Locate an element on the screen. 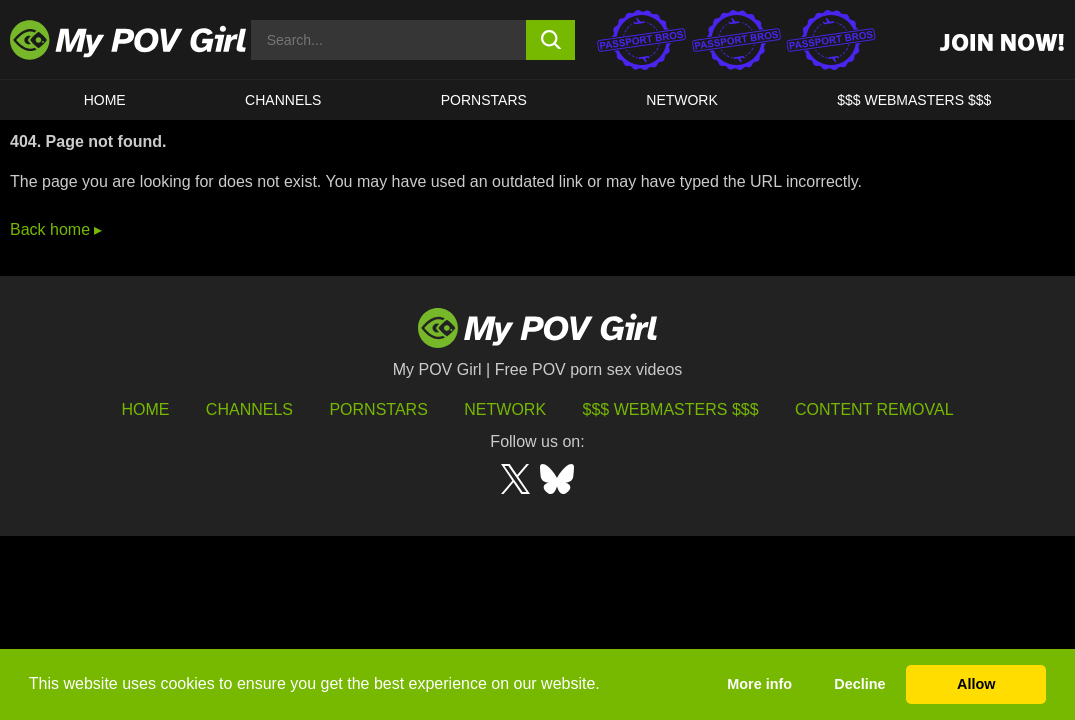 Image resolution: width=1075 pixels, height=720 pixels. Content Removal is located at coordinates (874, 409).